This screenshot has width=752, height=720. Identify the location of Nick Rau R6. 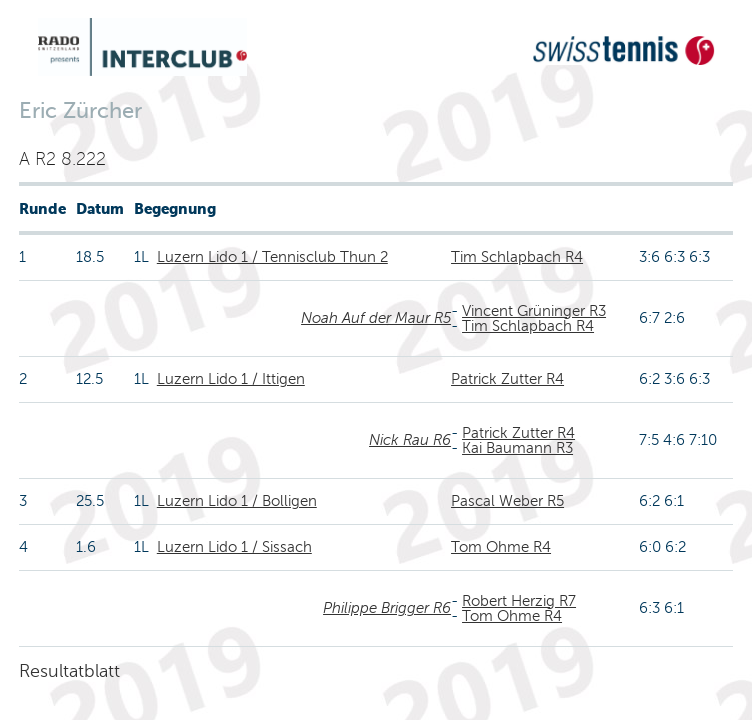
(410, 440).